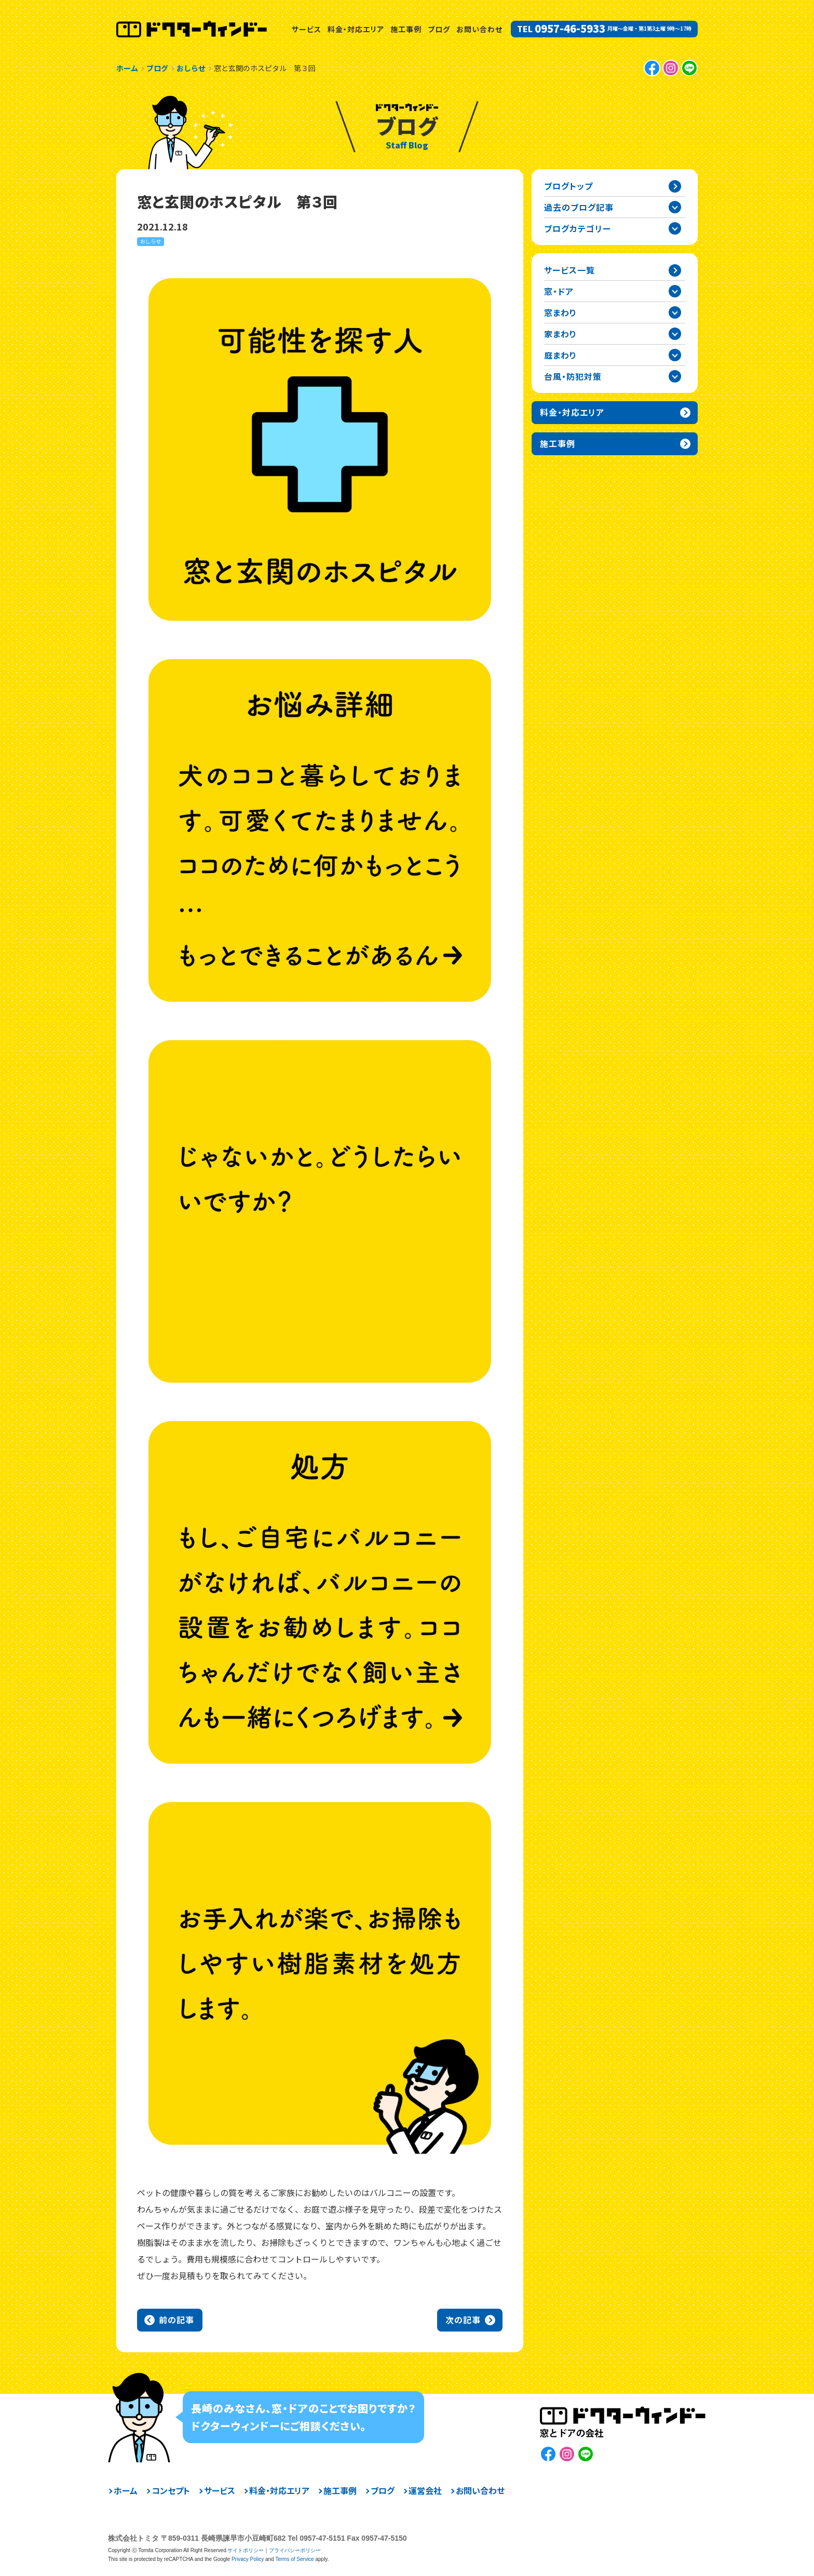  What do you see at coordinates (356, 29) in the screenshot?
I see `料金・対応エリア` at bounding box center [356, 29].